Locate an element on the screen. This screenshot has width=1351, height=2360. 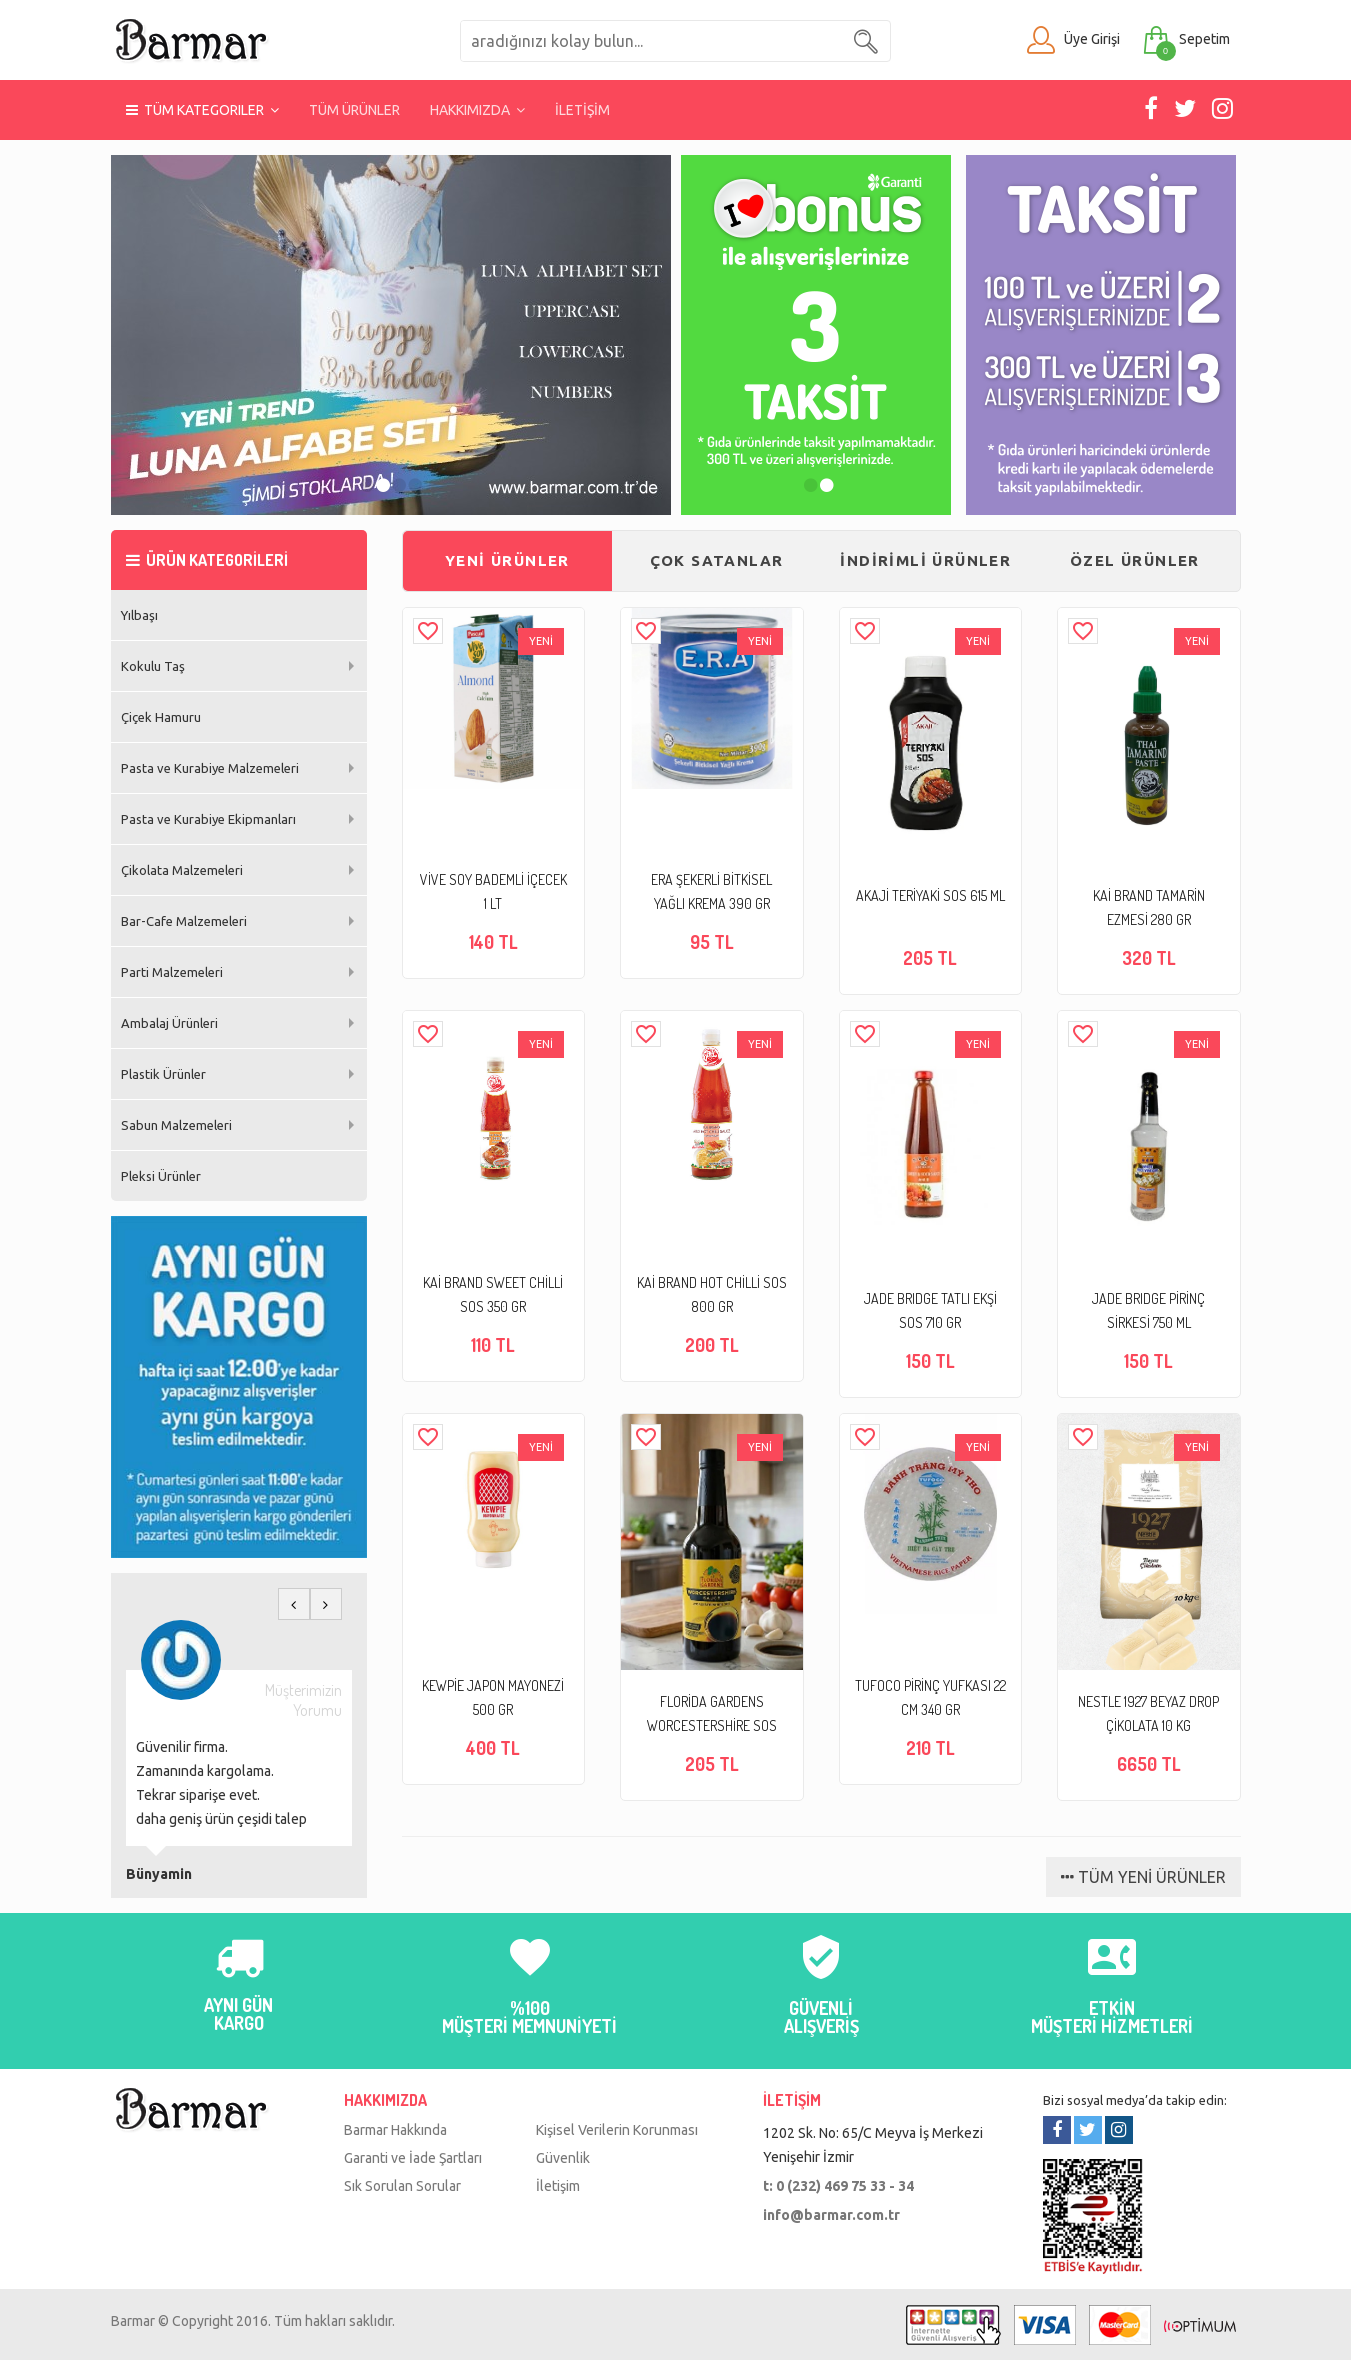
AKAJİ TERİYAKİ SOS 615 ML is located at coordinates (930, 895).